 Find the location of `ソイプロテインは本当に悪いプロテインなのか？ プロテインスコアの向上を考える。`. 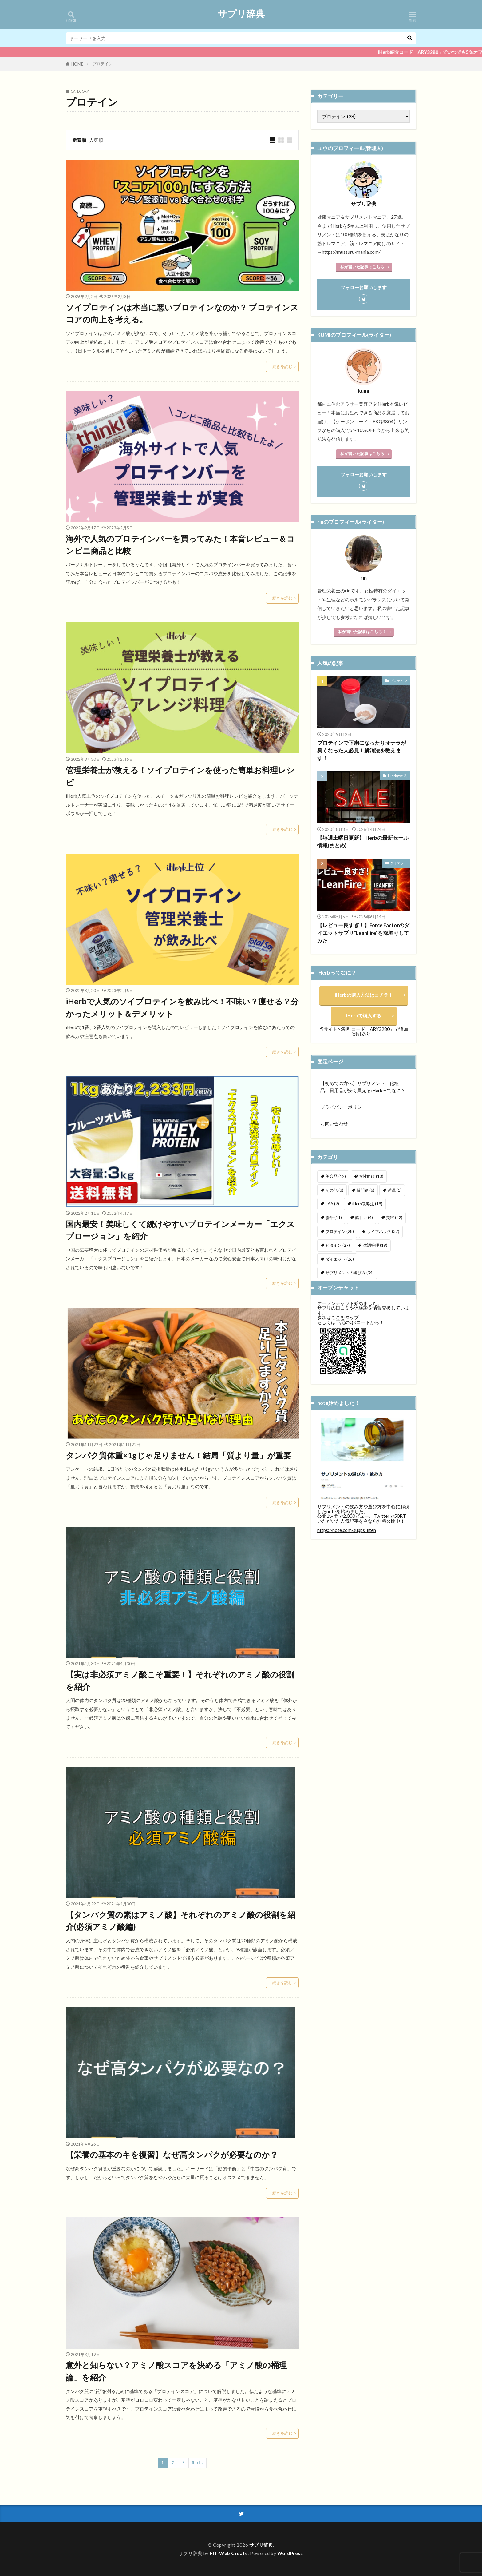

ソイプロテインは本当に悪いプロテインなのか？ プロテインスコアの向上を考える。 is located at coordinates (182, 313).